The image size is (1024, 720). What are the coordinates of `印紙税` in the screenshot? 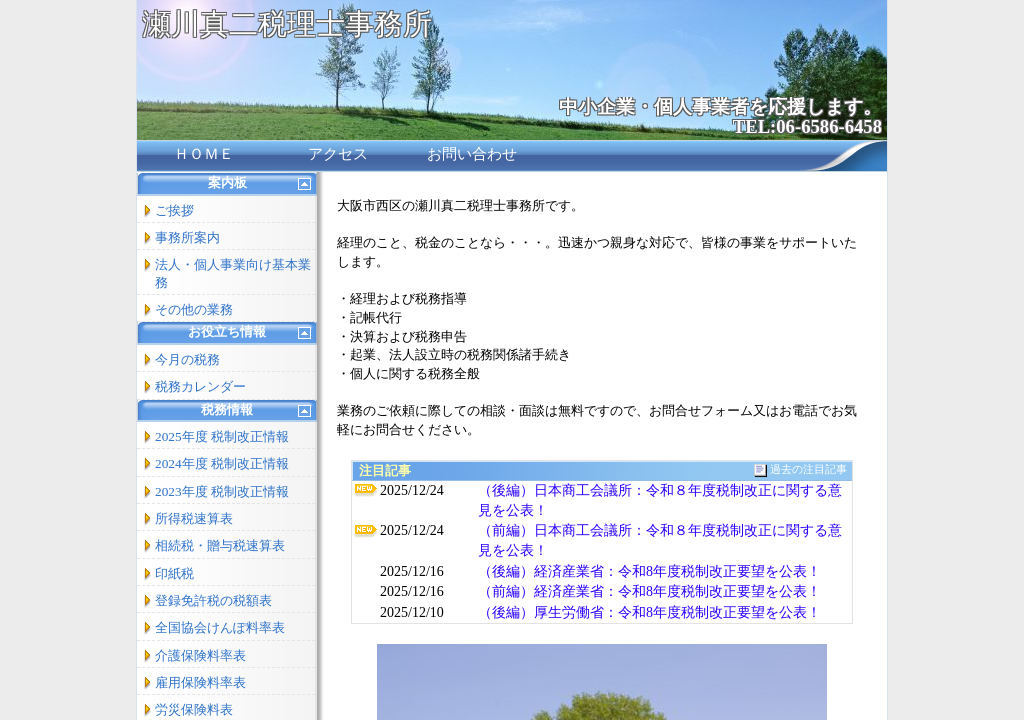 It's located at (174, 573).